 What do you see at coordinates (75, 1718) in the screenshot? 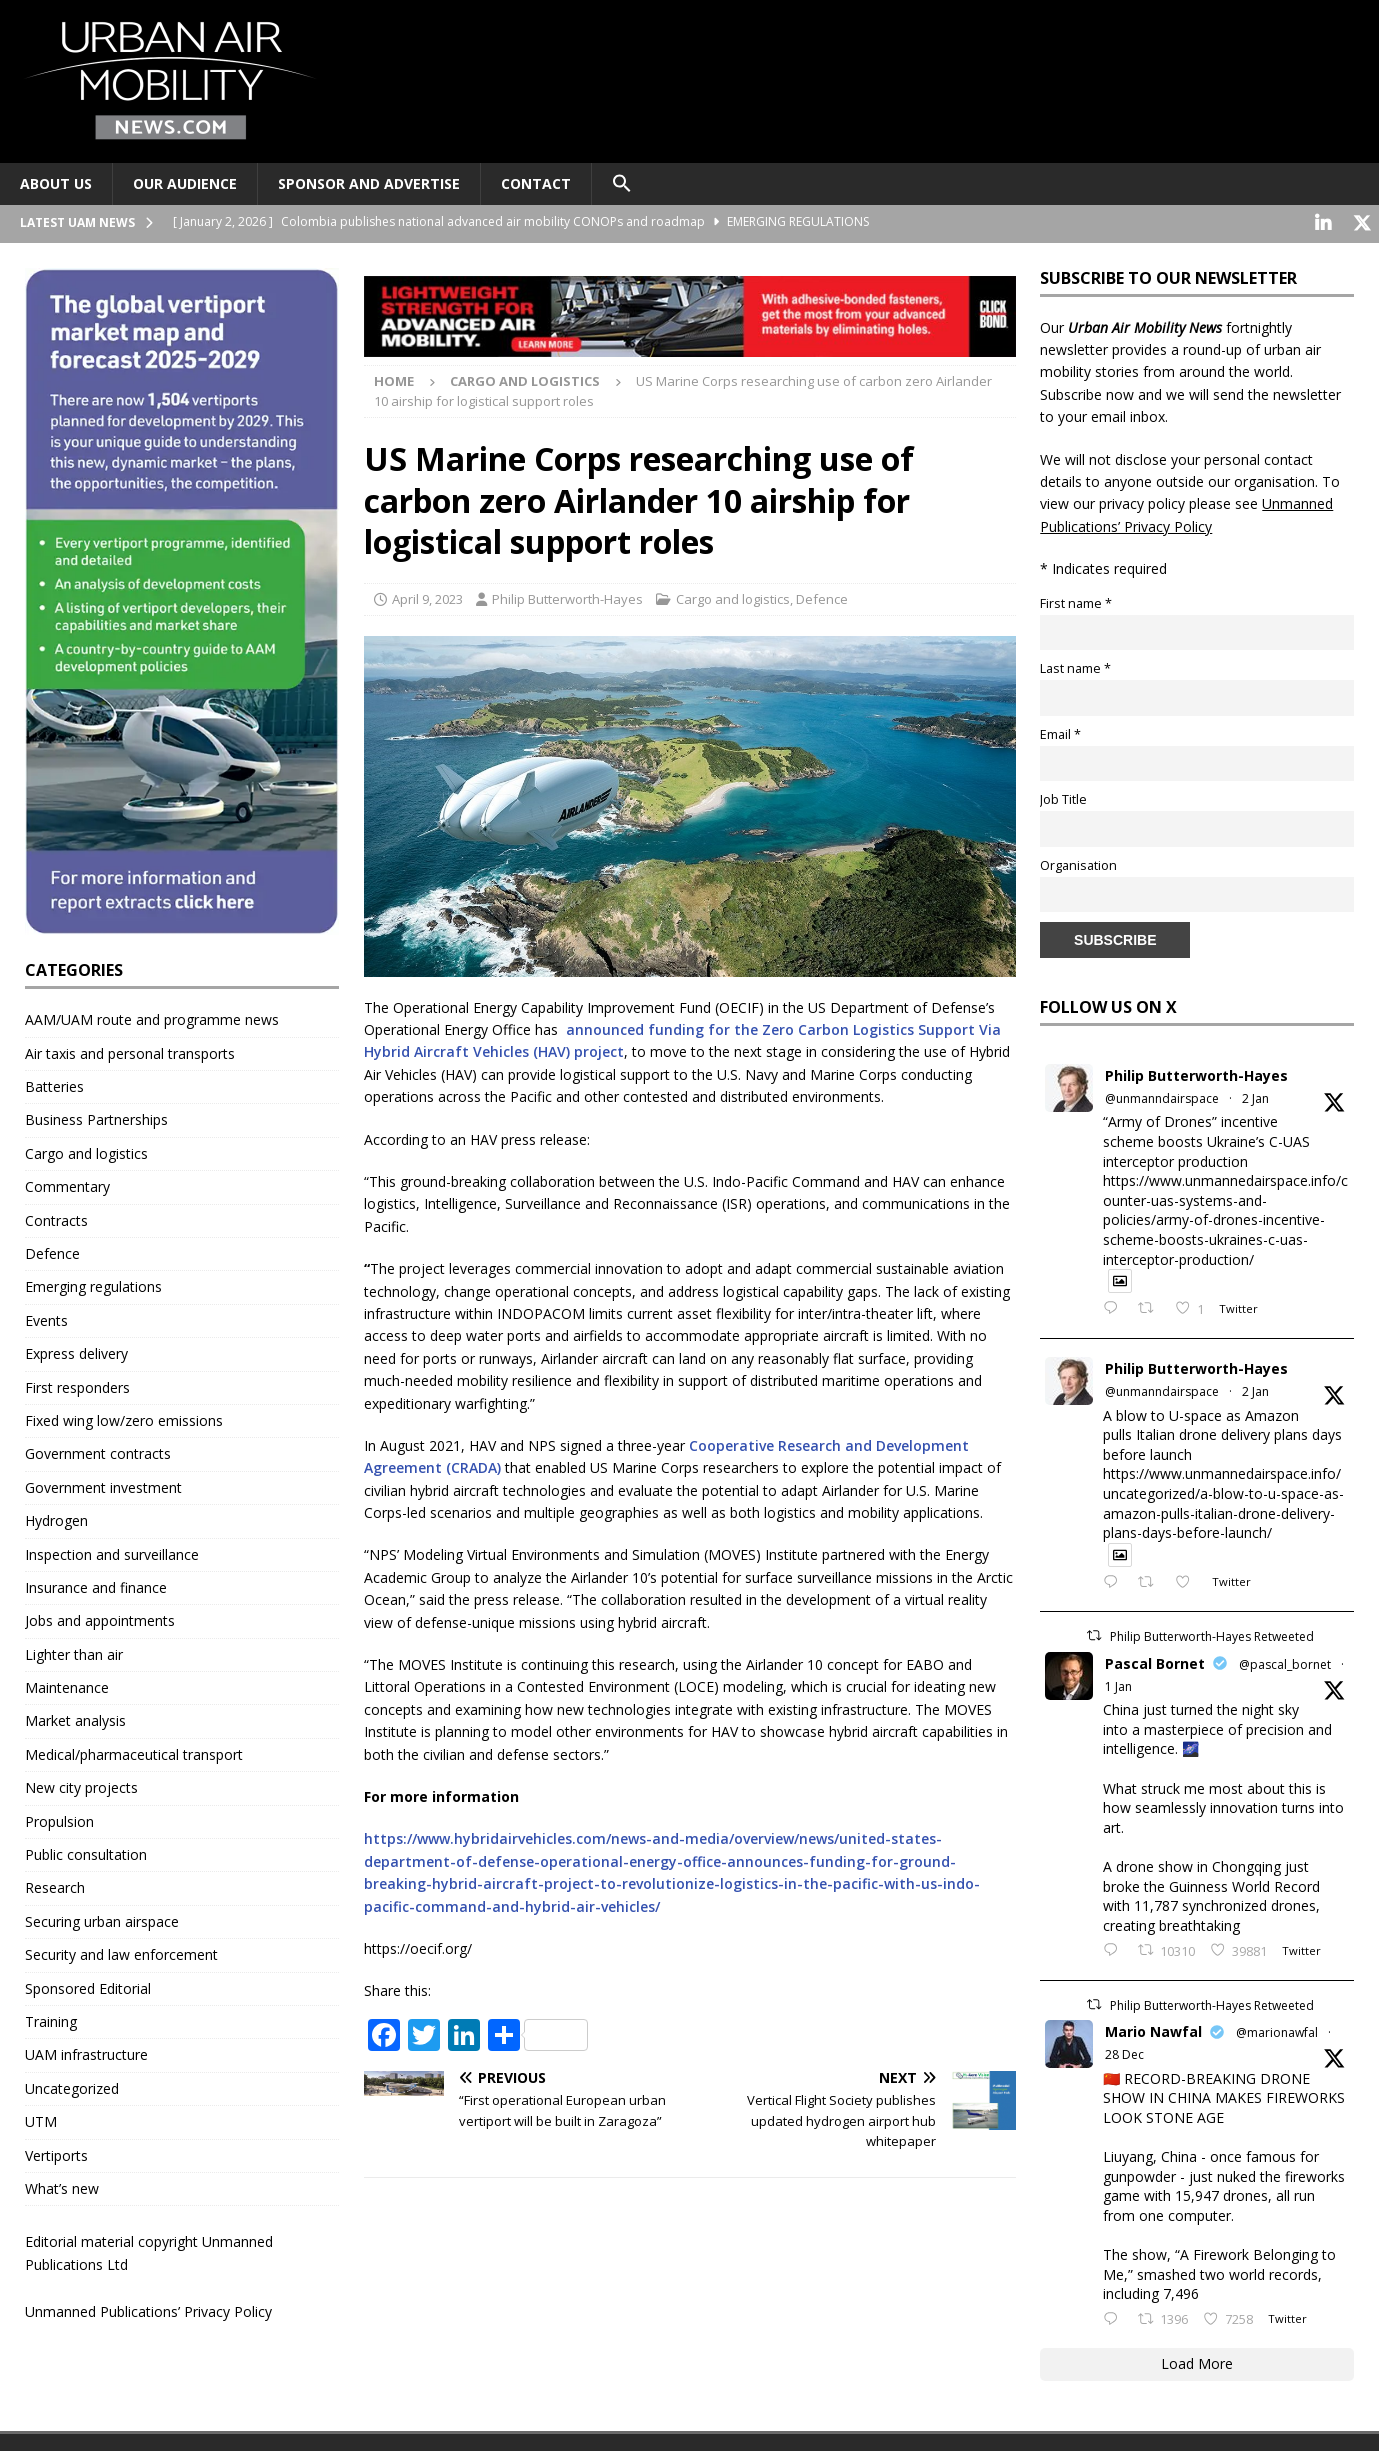
I see `Market analysis` at bounding box center [75, 1718].